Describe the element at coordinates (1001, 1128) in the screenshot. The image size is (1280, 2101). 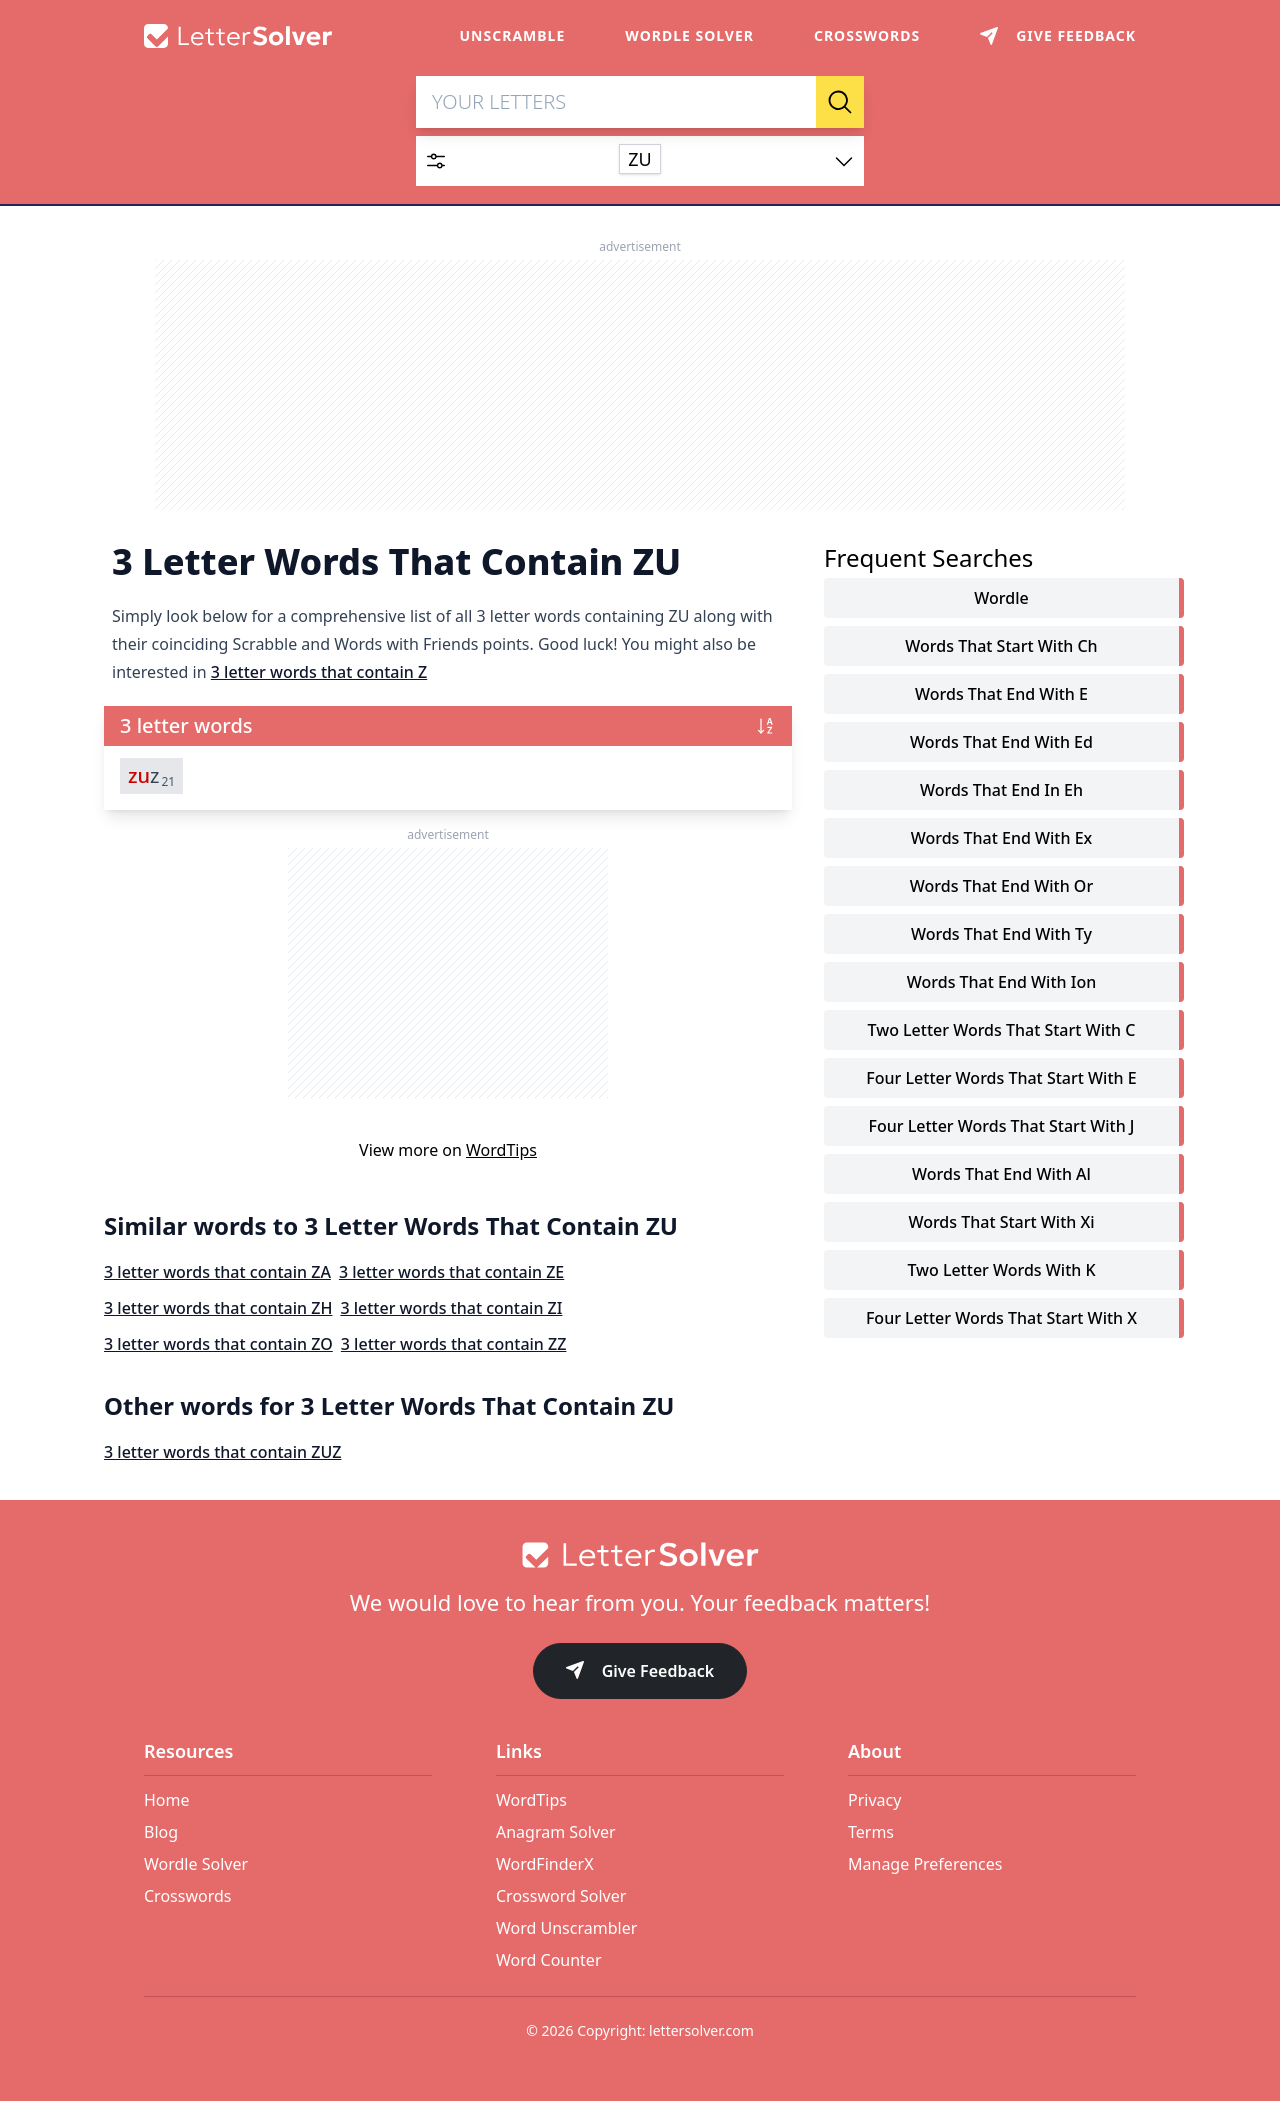
I see `four letter words that start with j` at that location.